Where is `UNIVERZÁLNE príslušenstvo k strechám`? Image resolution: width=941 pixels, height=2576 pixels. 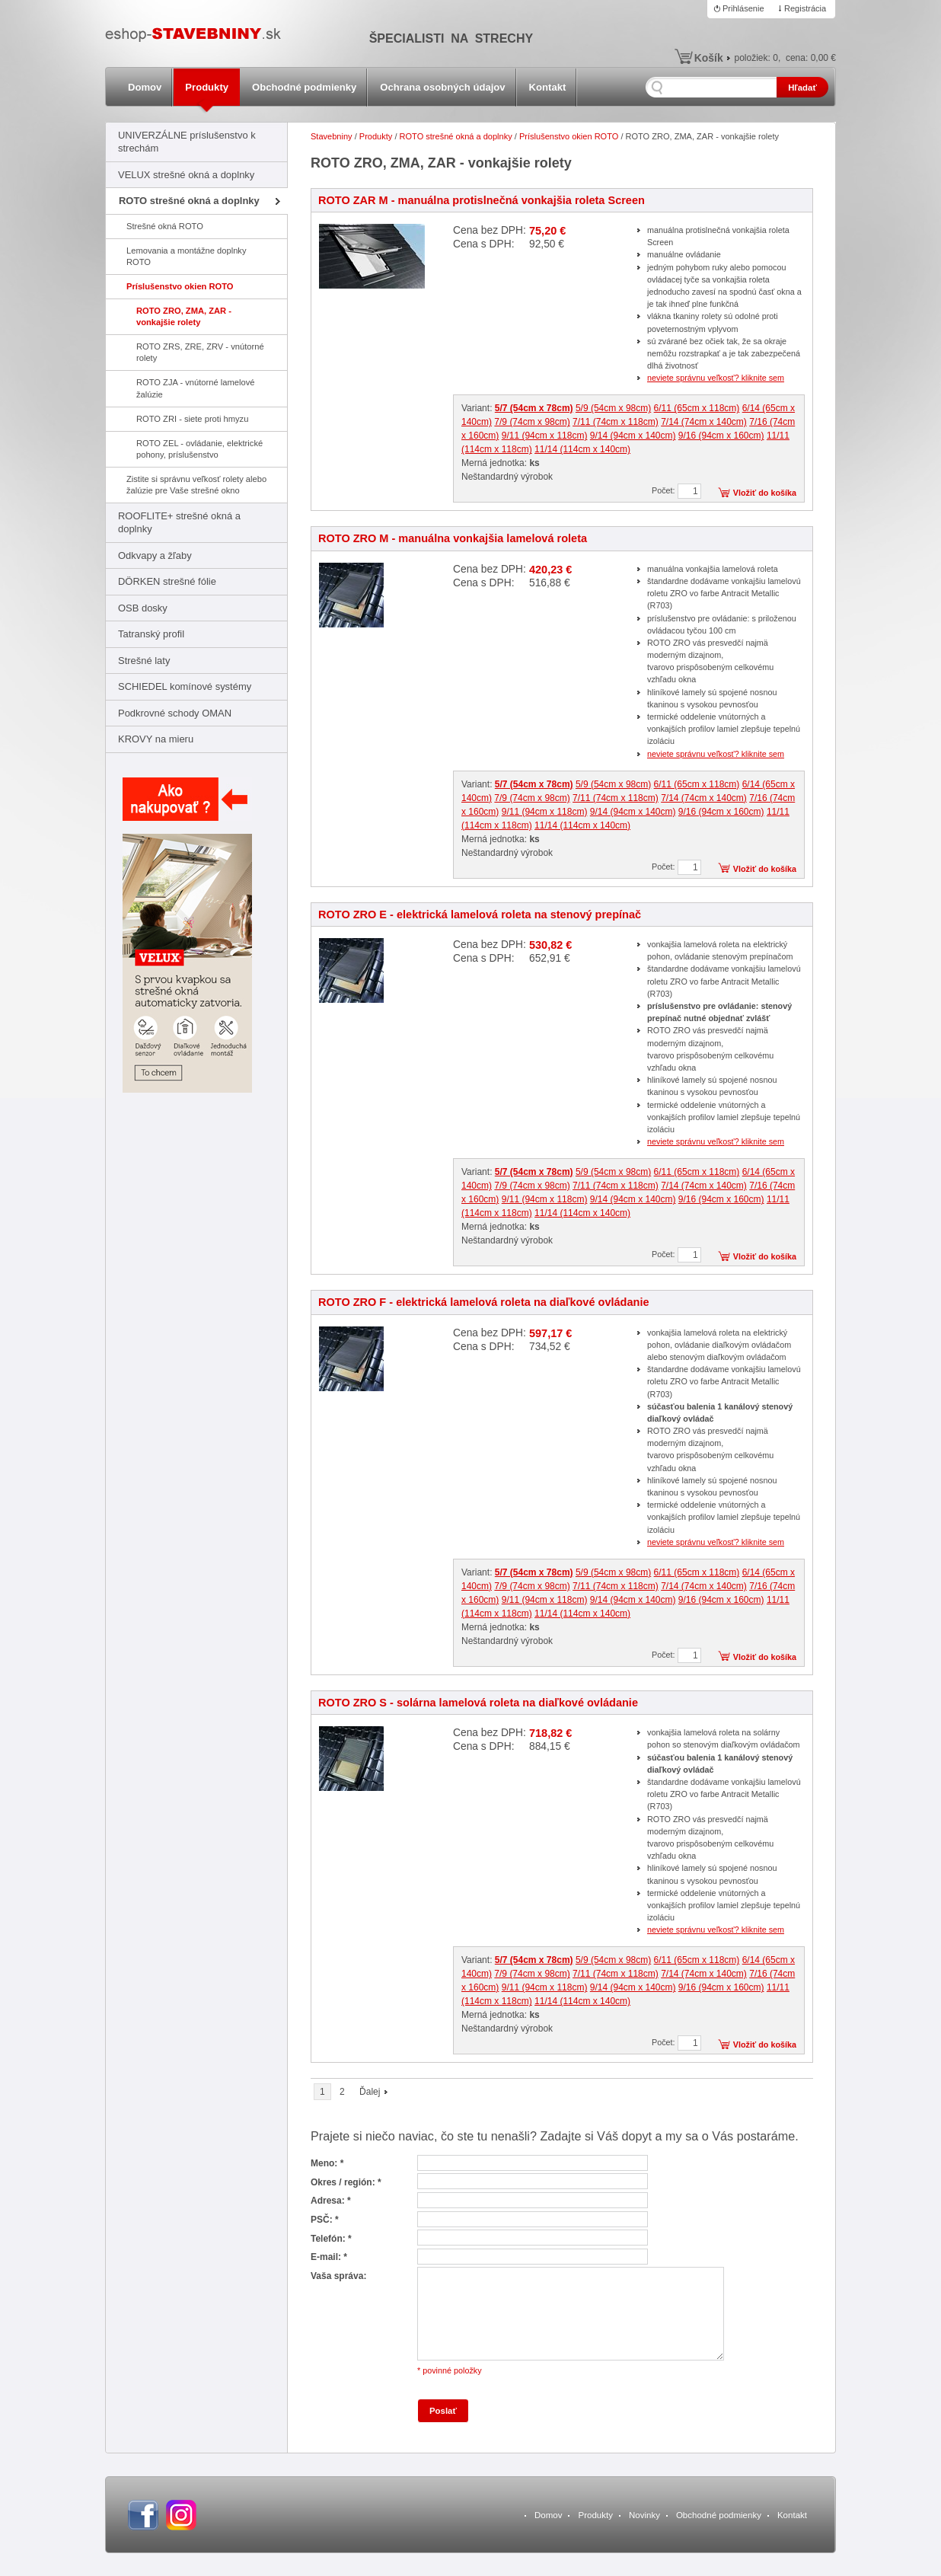 UNIVERZÁLNE príslušenstvo k strechám is located at coordinates (187, 141).